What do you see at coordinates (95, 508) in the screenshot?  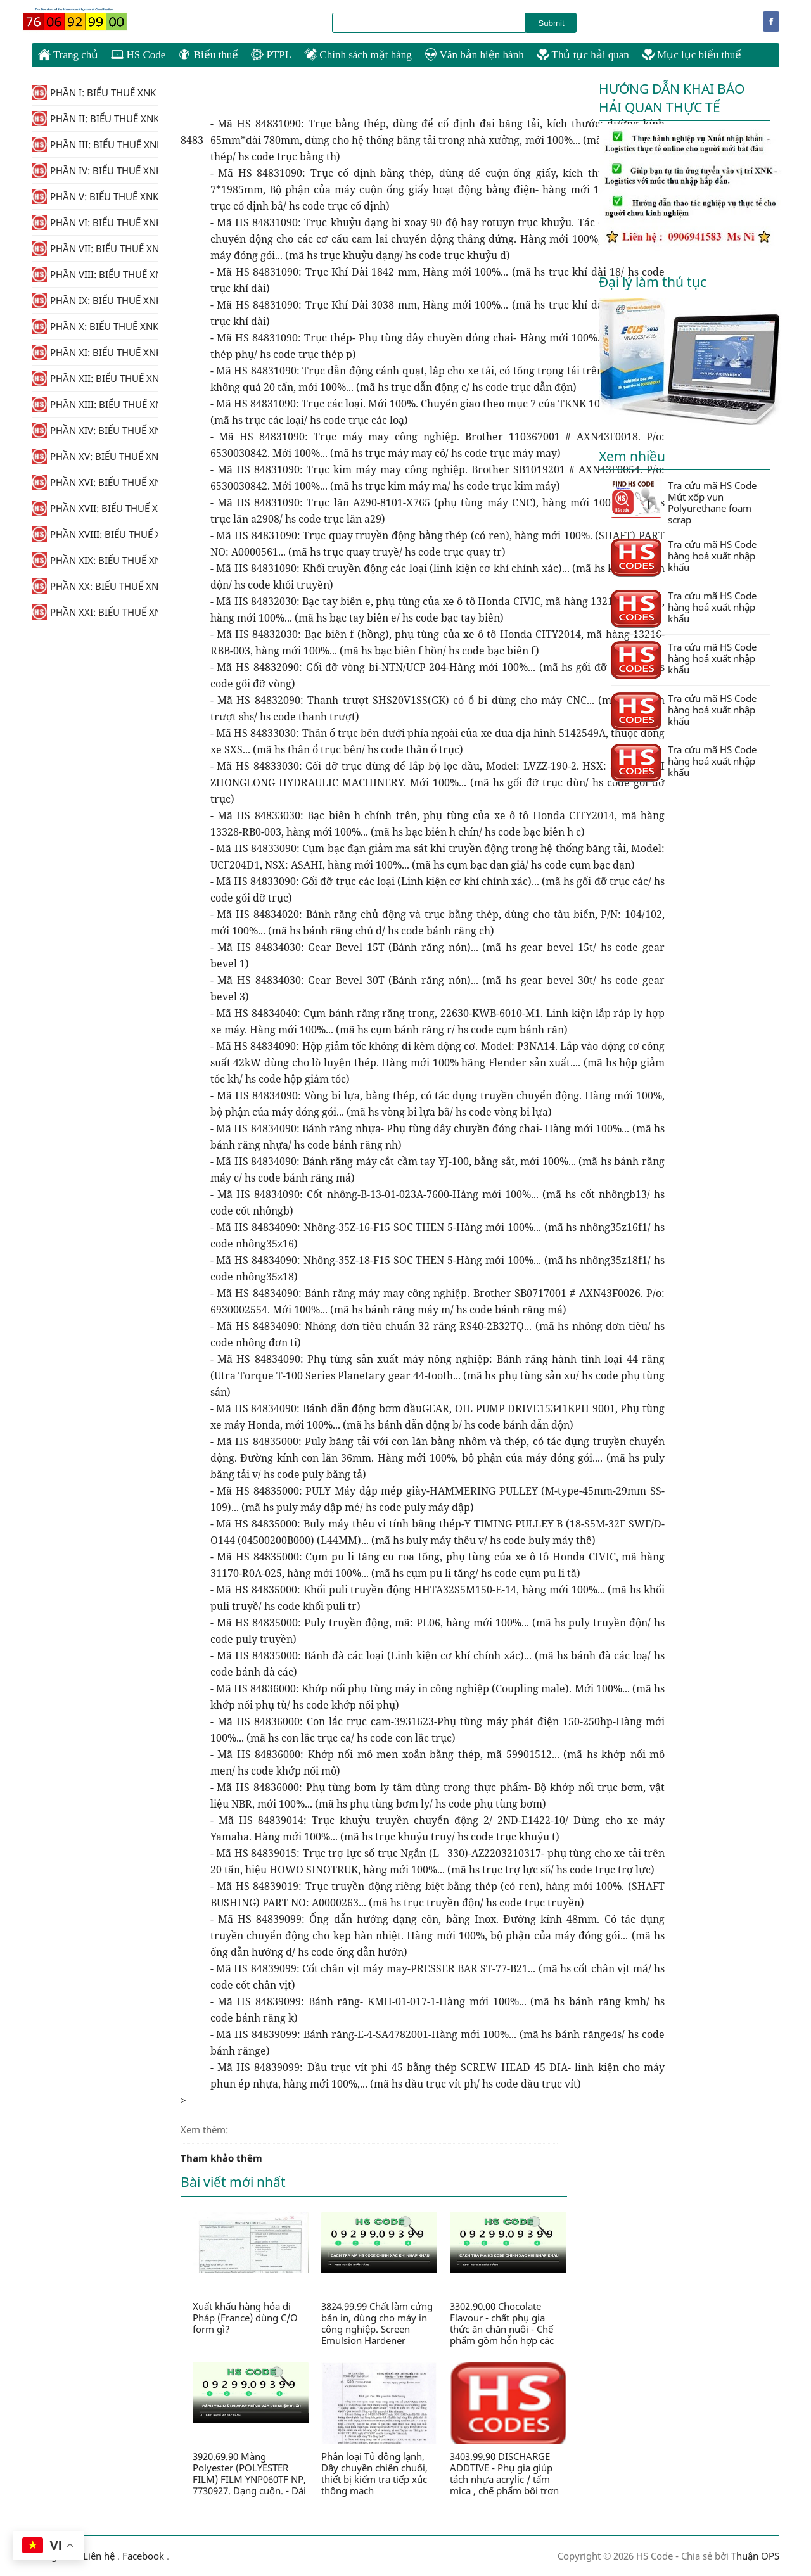 I see `PHẦN XVII: BIỂU THUẾ XNK` at bounding box center [95, 508].